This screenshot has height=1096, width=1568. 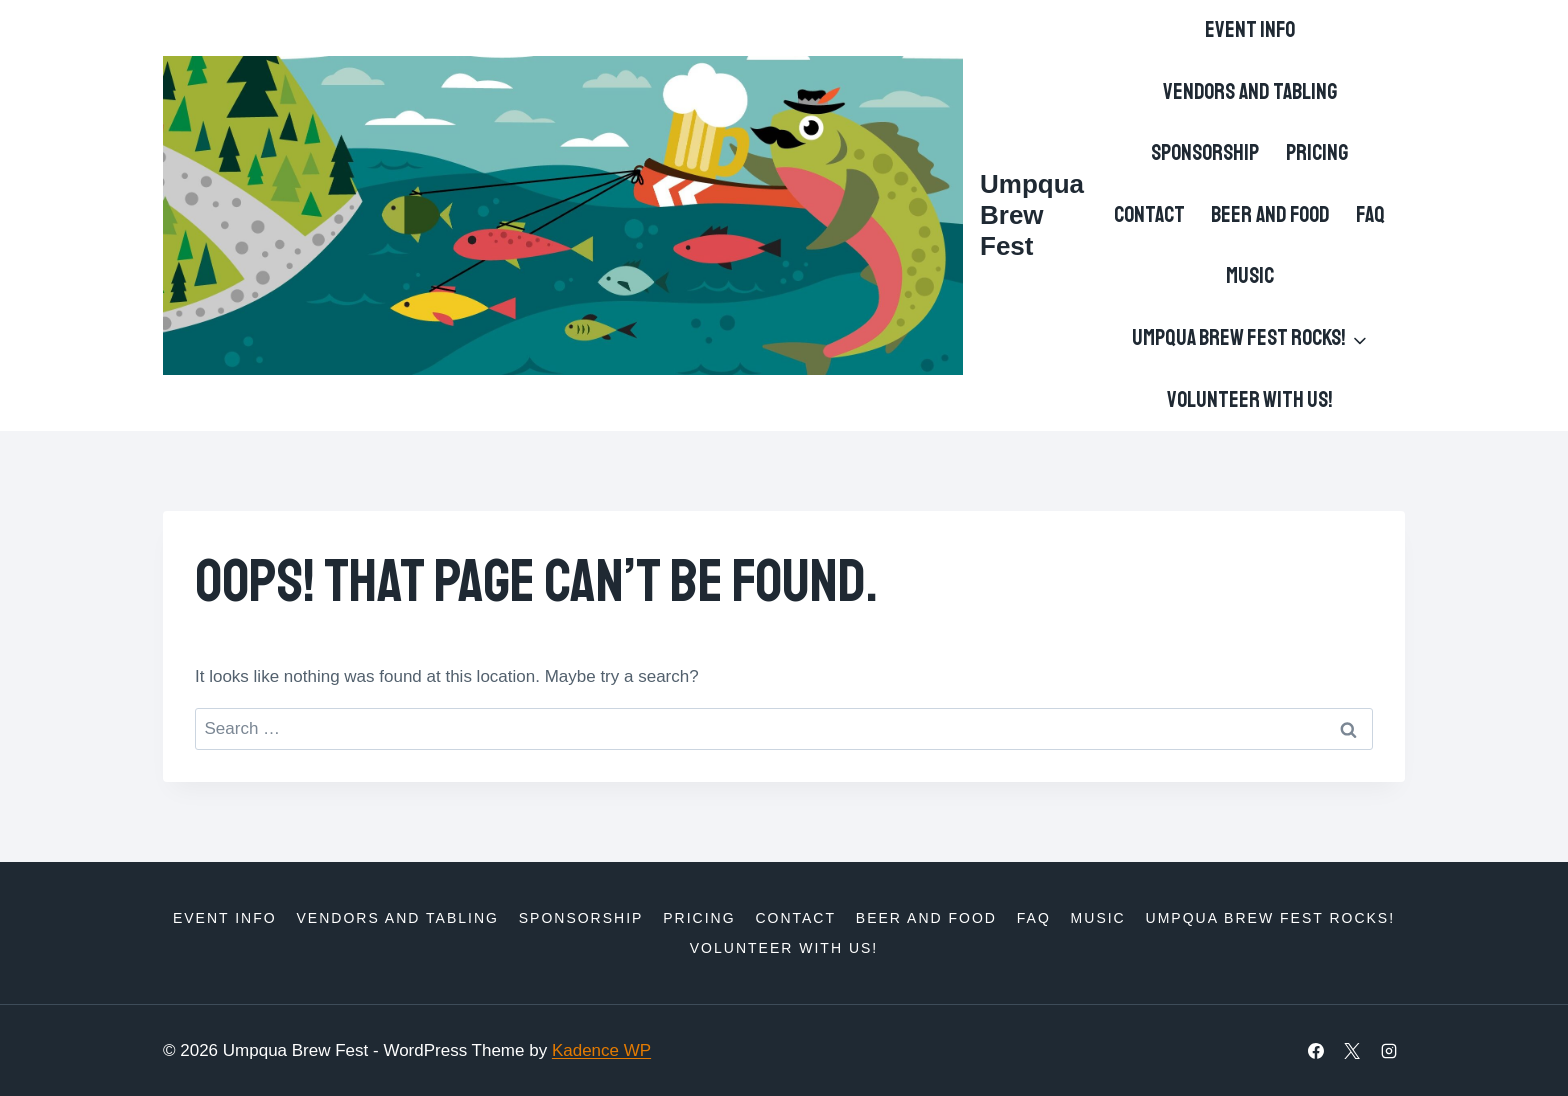 I want to click on Contact, so click(x=1149, y=215).